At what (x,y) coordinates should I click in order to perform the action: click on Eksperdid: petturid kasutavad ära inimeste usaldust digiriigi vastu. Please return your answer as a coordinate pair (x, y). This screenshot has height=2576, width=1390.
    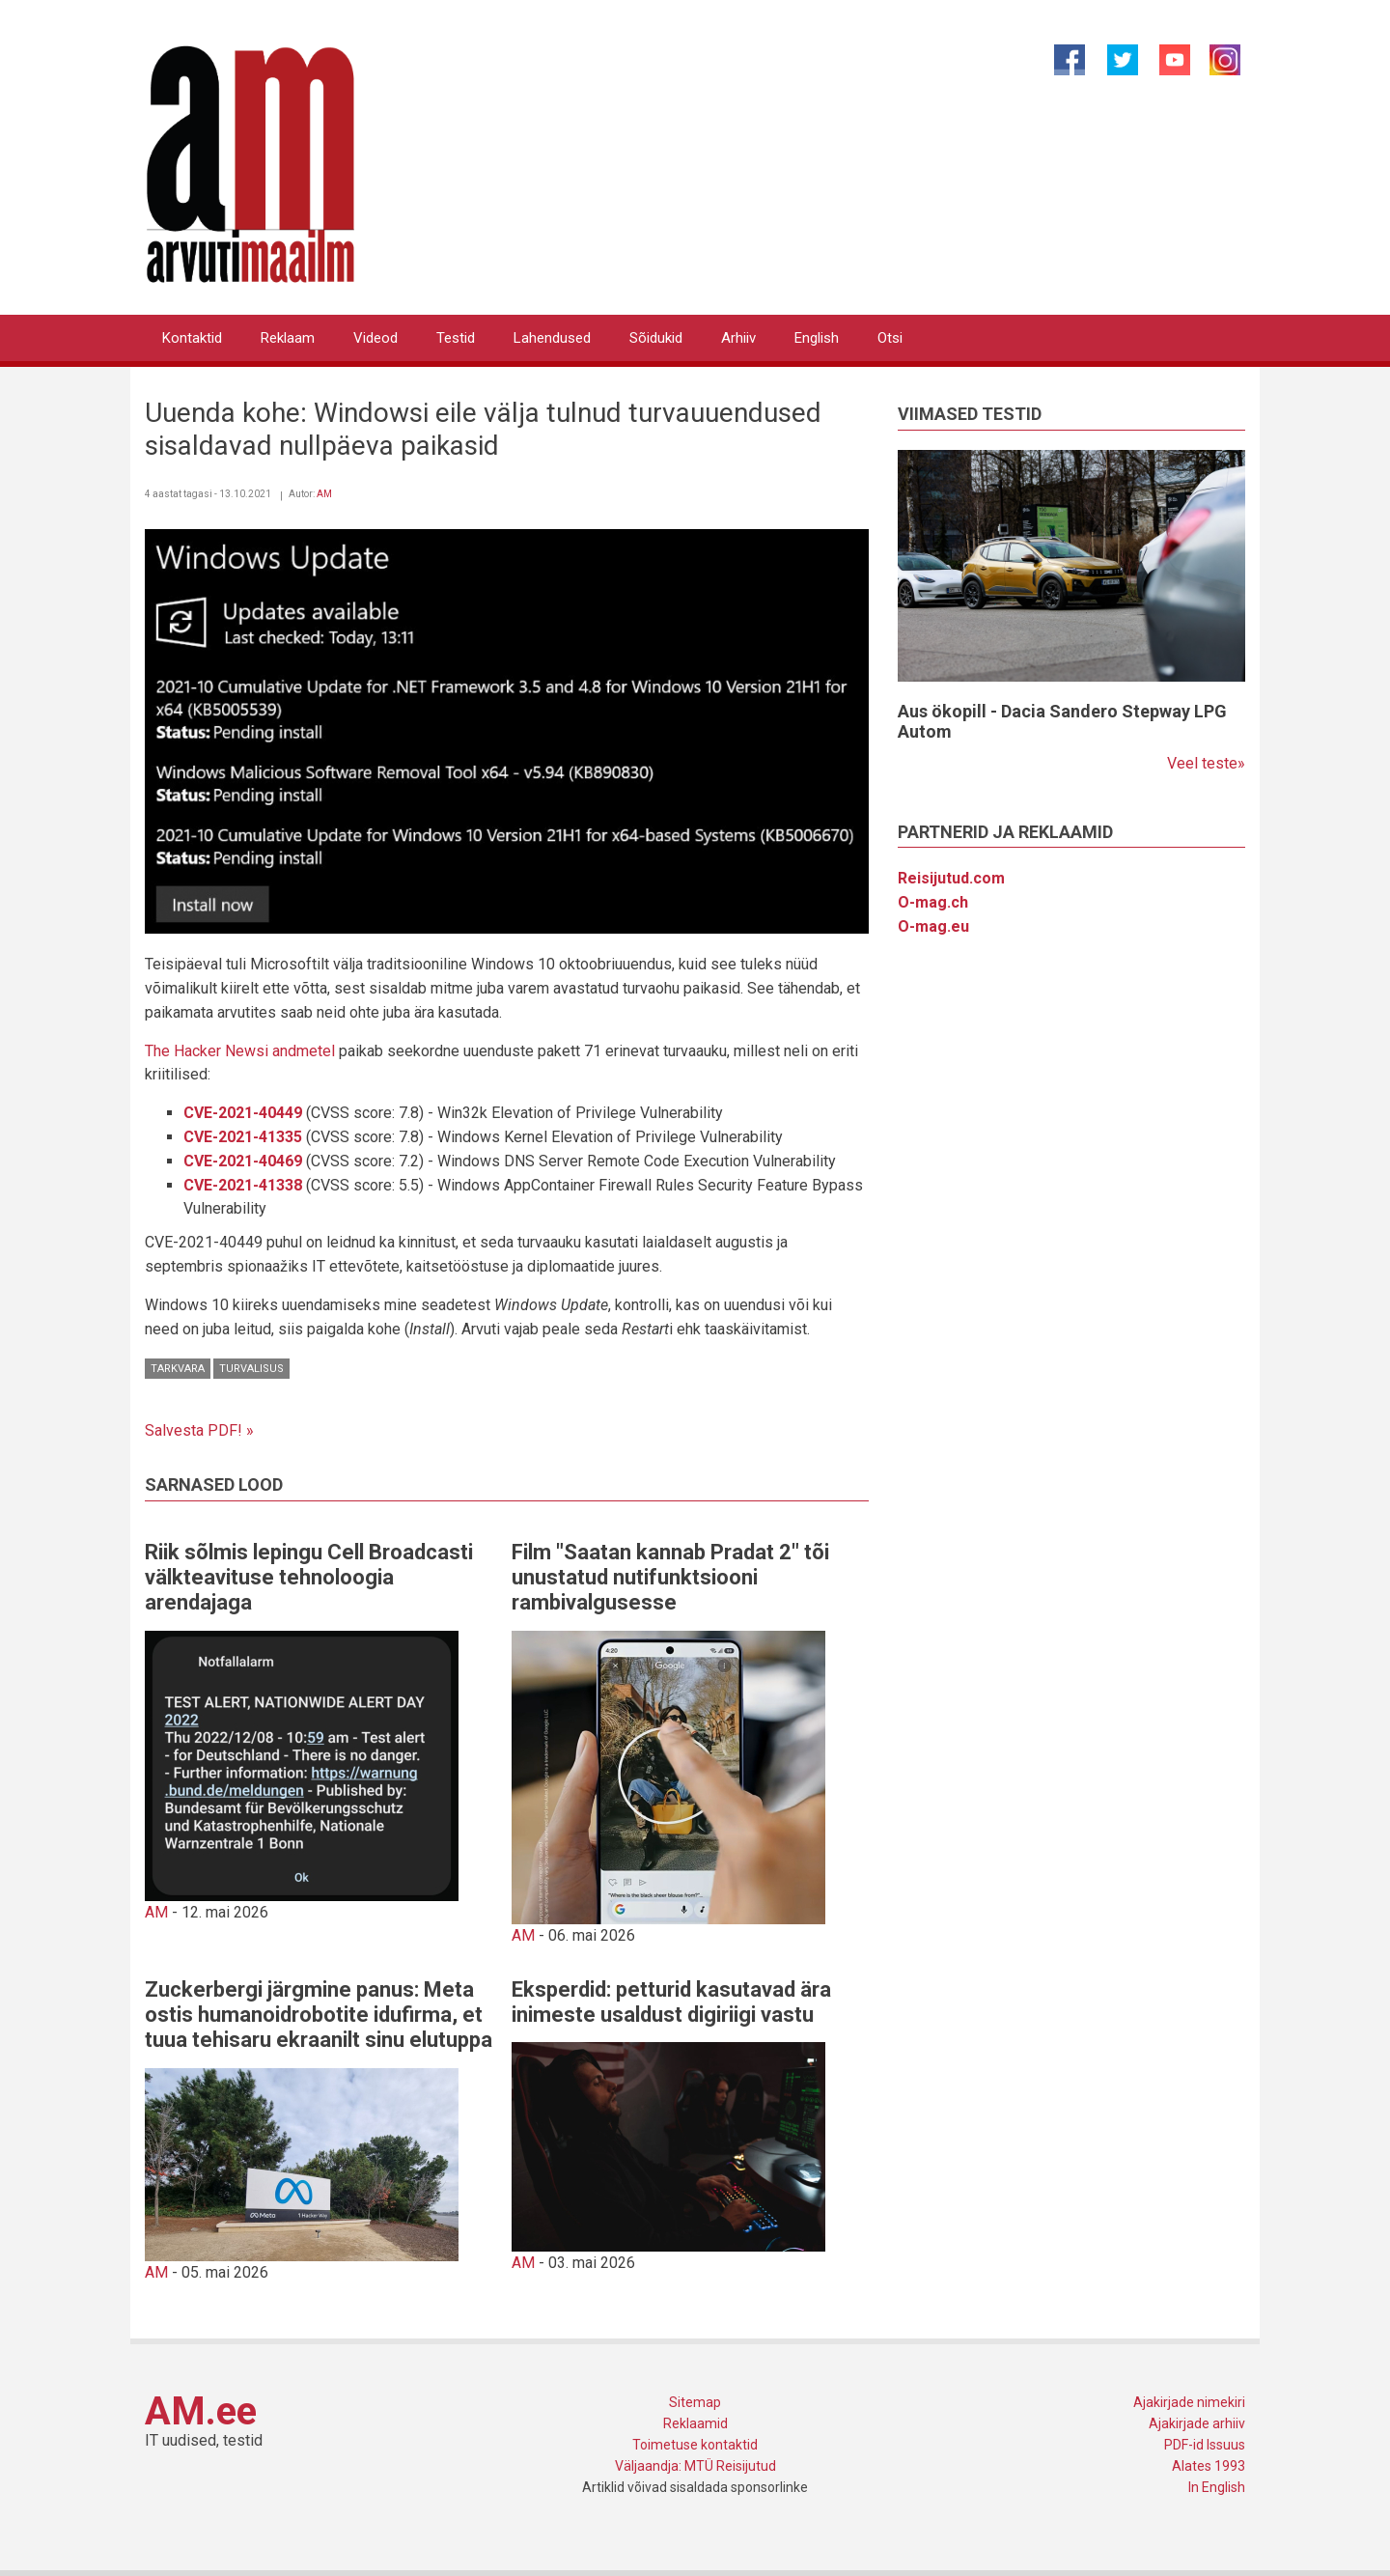
    Looking at the image, I should click on (671, 2002).